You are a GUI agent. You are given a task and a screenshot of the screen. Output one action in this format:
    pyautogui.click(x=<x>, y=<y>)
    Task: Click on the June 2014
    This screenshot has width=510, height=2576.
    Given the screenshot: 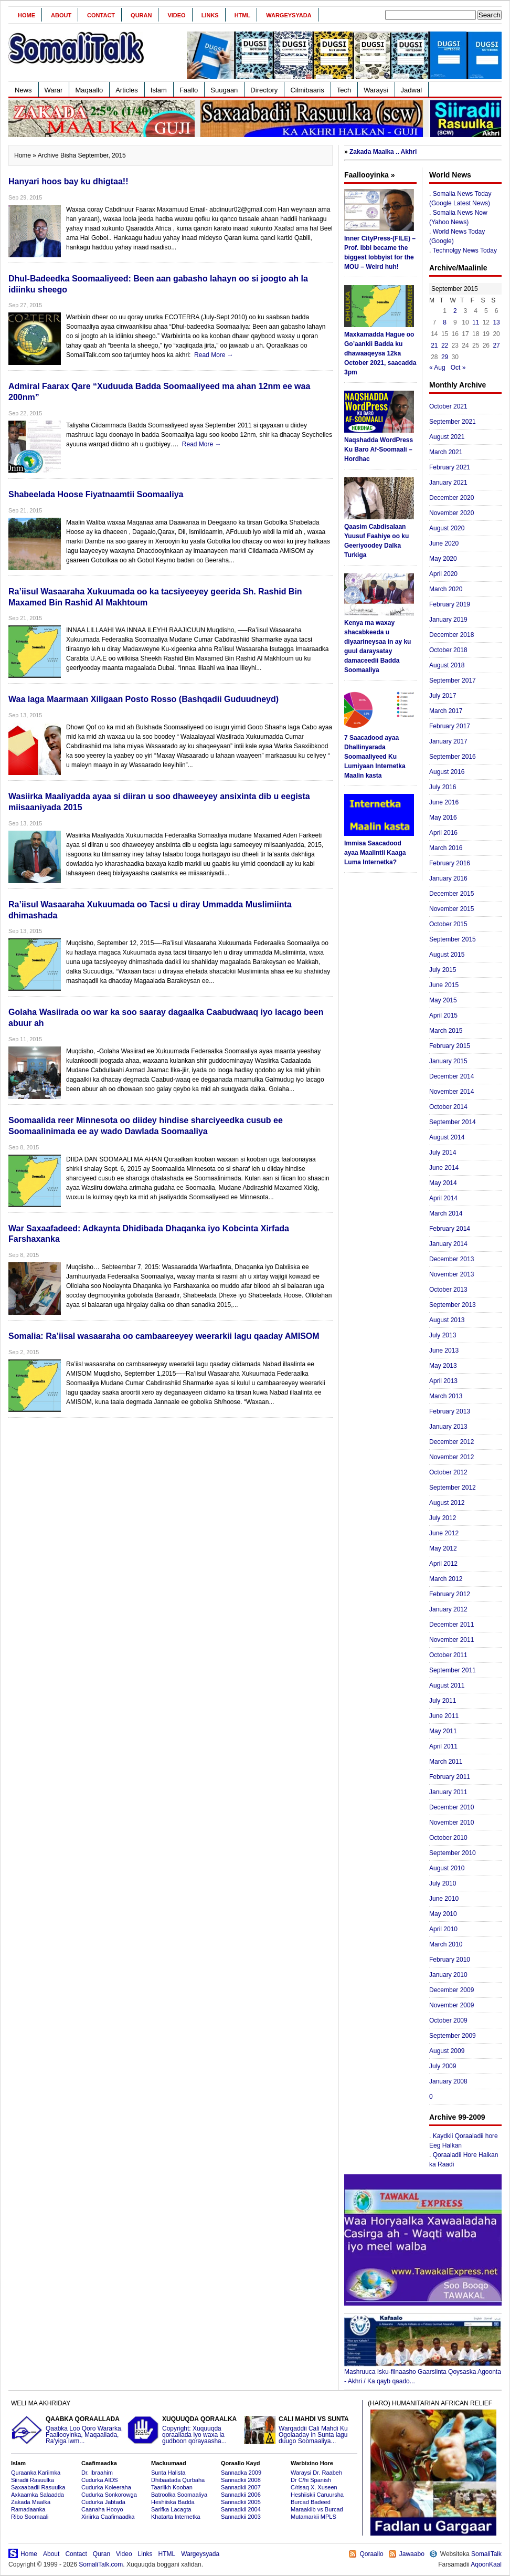 What is the action you would take?
    pyautogui.click(x=444, y=1167)
    